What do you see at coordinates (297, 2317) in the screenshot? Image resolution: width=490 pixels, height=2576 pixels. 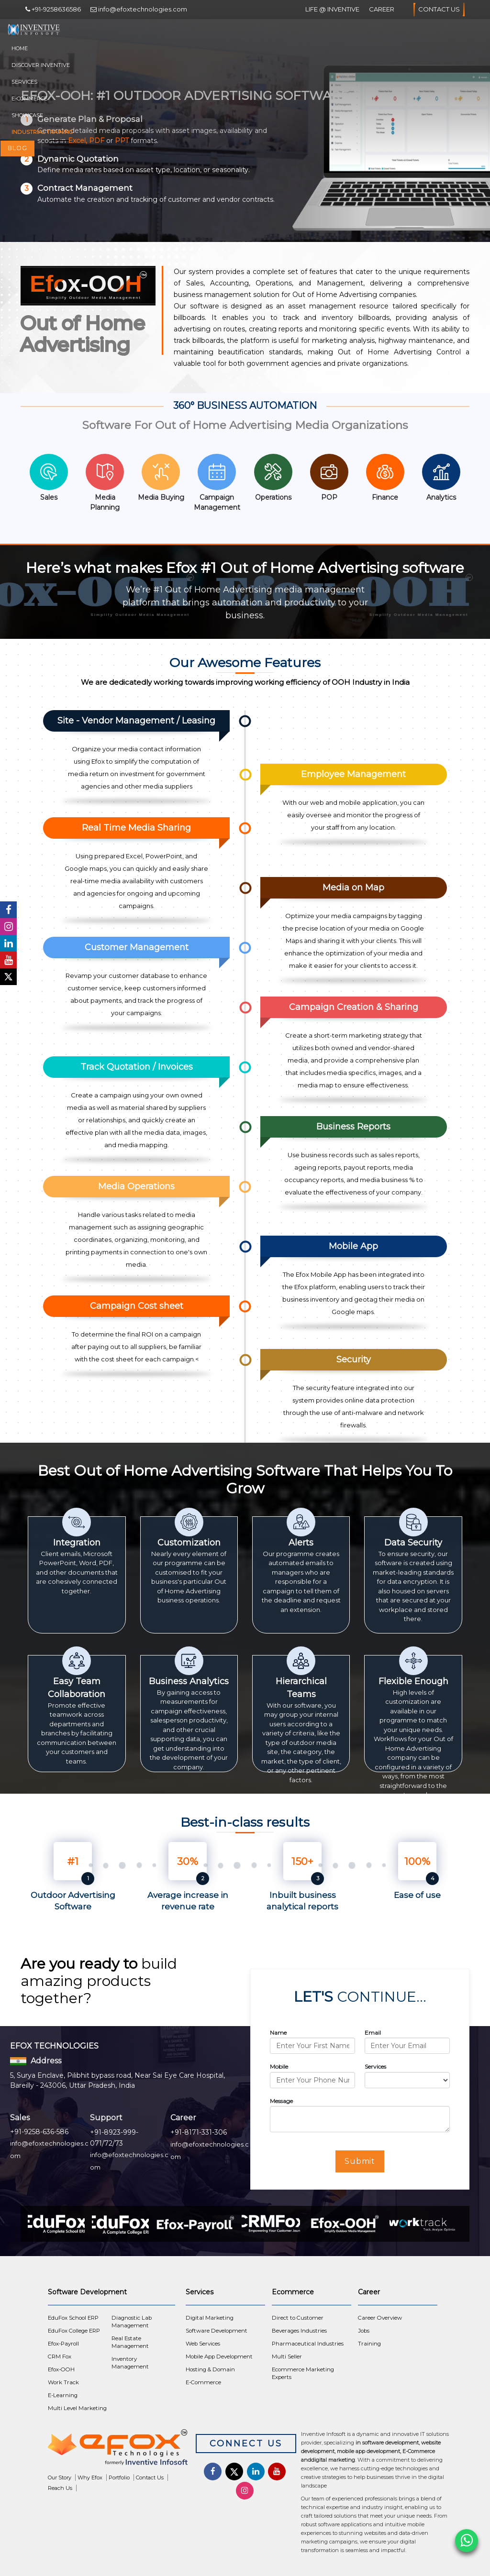 I see `Direct to Customer` at bounding box center [297, 2317].